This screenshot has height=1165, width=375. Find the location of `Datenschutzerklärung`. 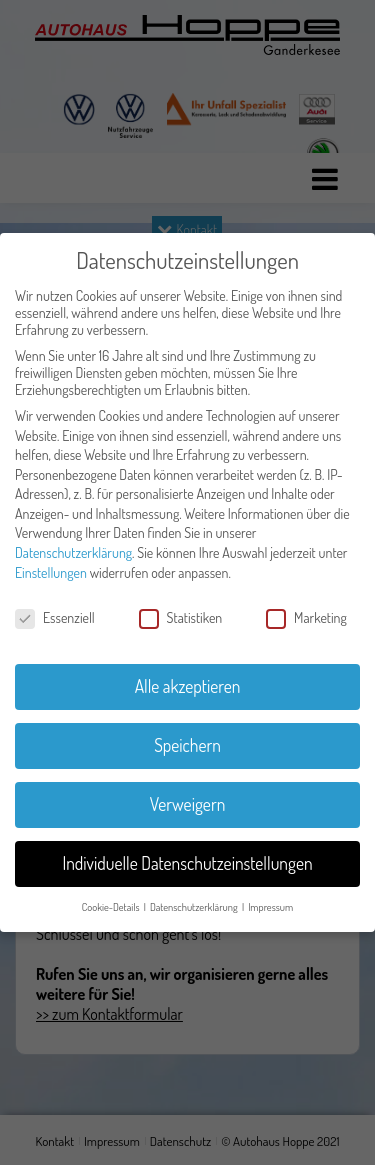

Datenschutzerklärung is located at coordinates (73, 552).